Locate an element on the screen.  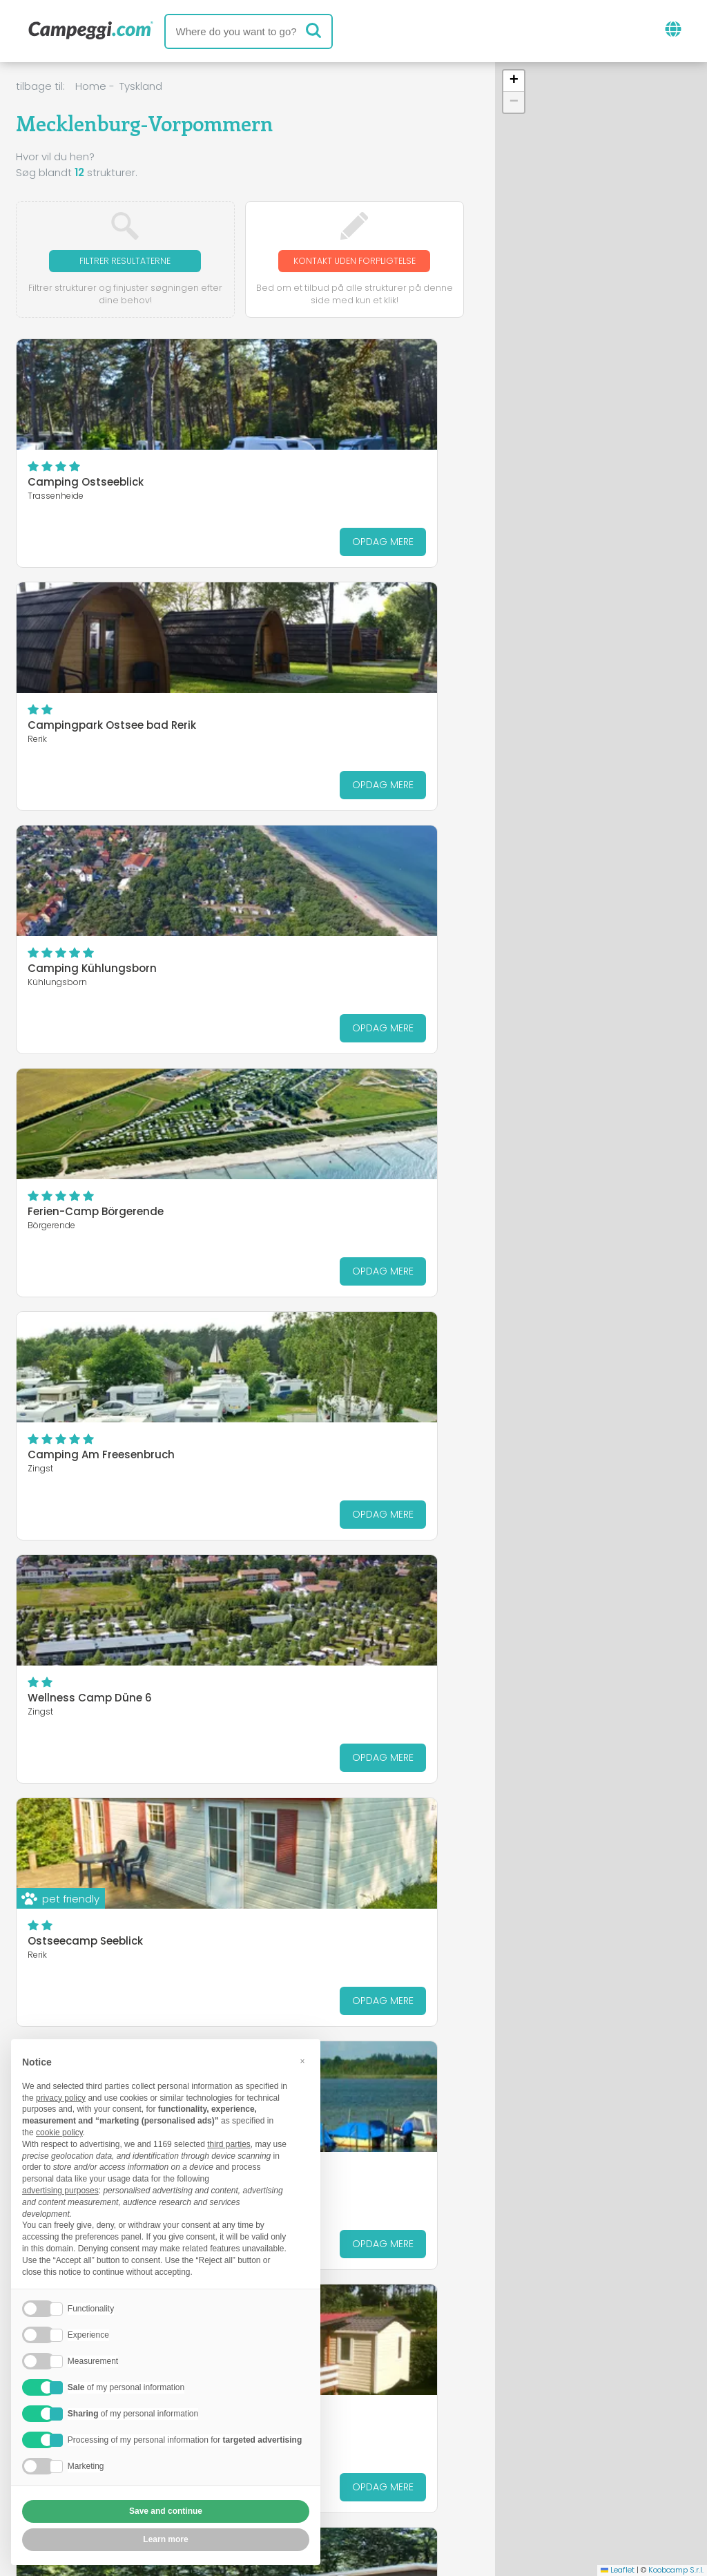
Ferien-Camp Börgerende is located at coordinates (326, 741).